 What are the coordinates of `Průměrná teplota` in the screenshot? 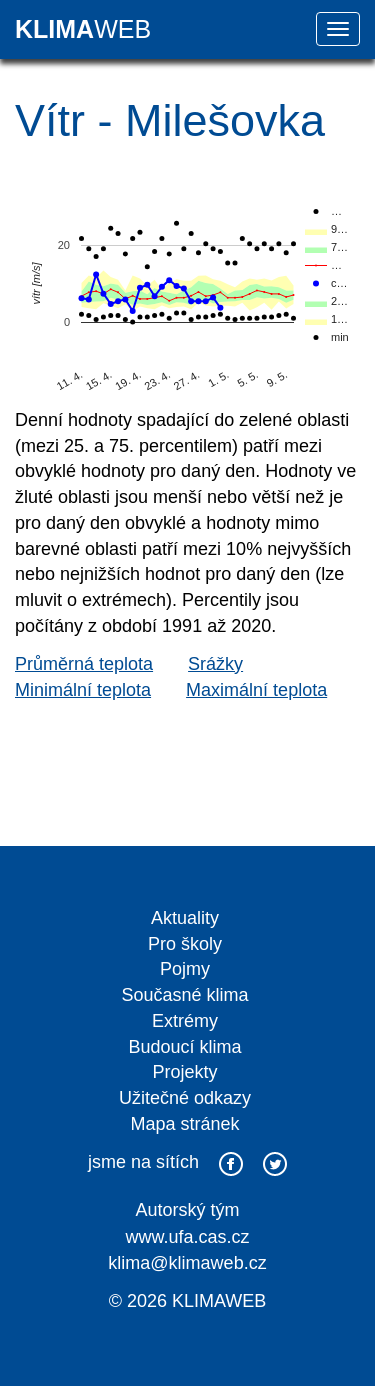 It's located at (84, 664).